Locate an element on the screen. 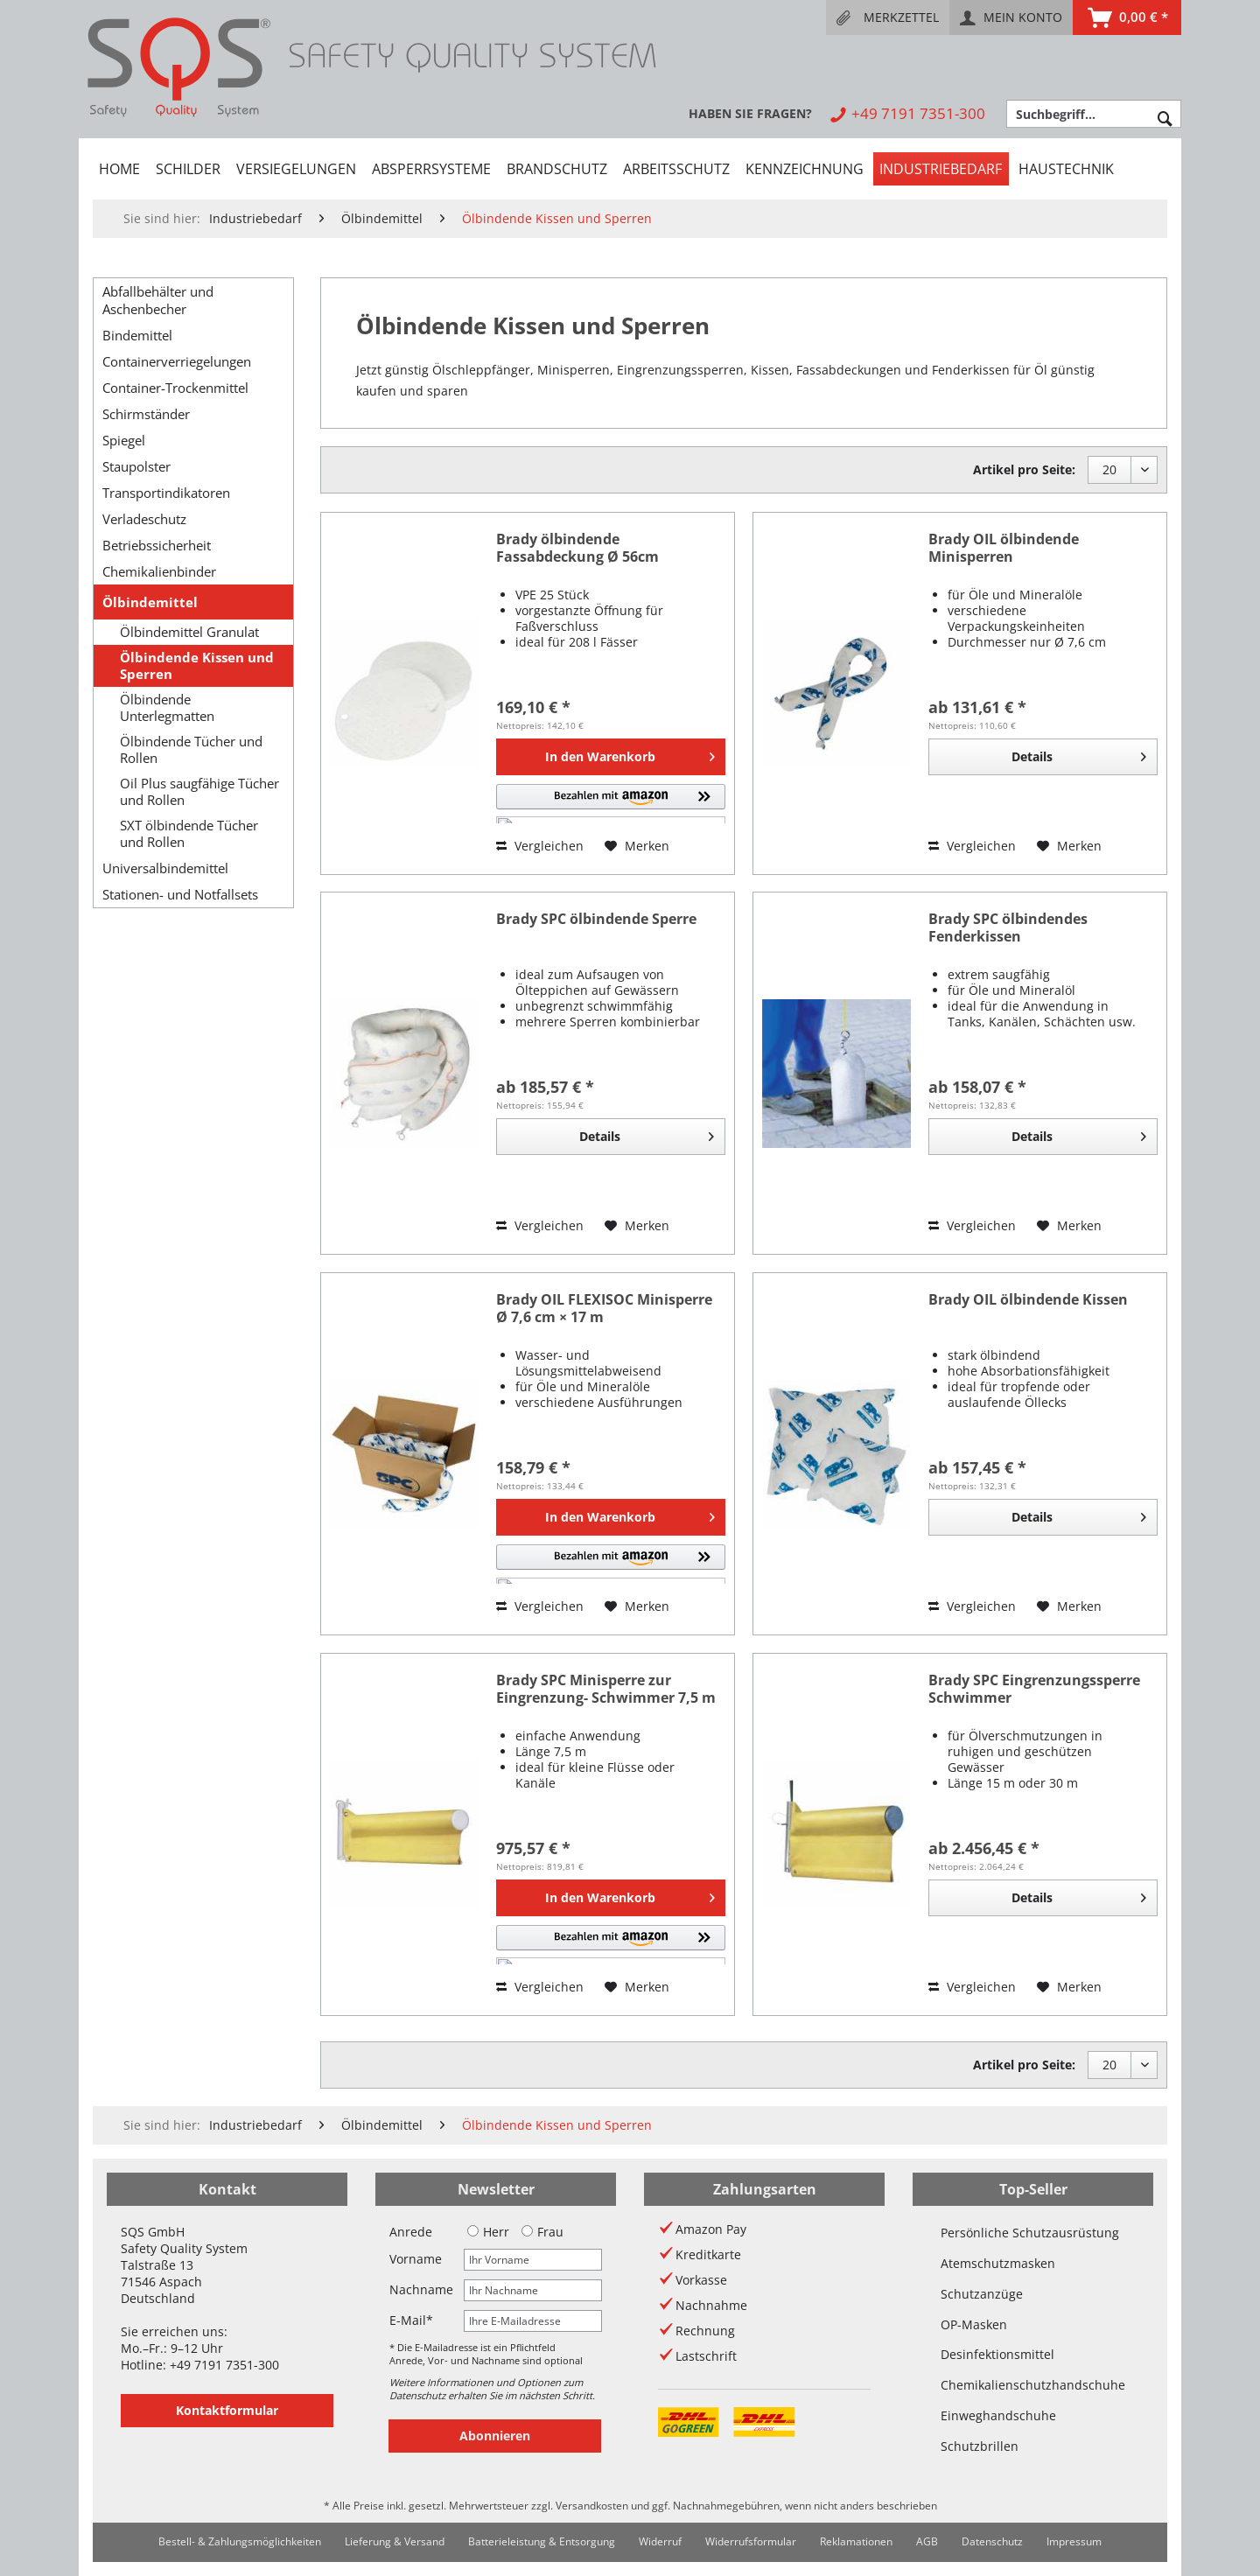  Datenschutz is located at coordinates (992, 2541).